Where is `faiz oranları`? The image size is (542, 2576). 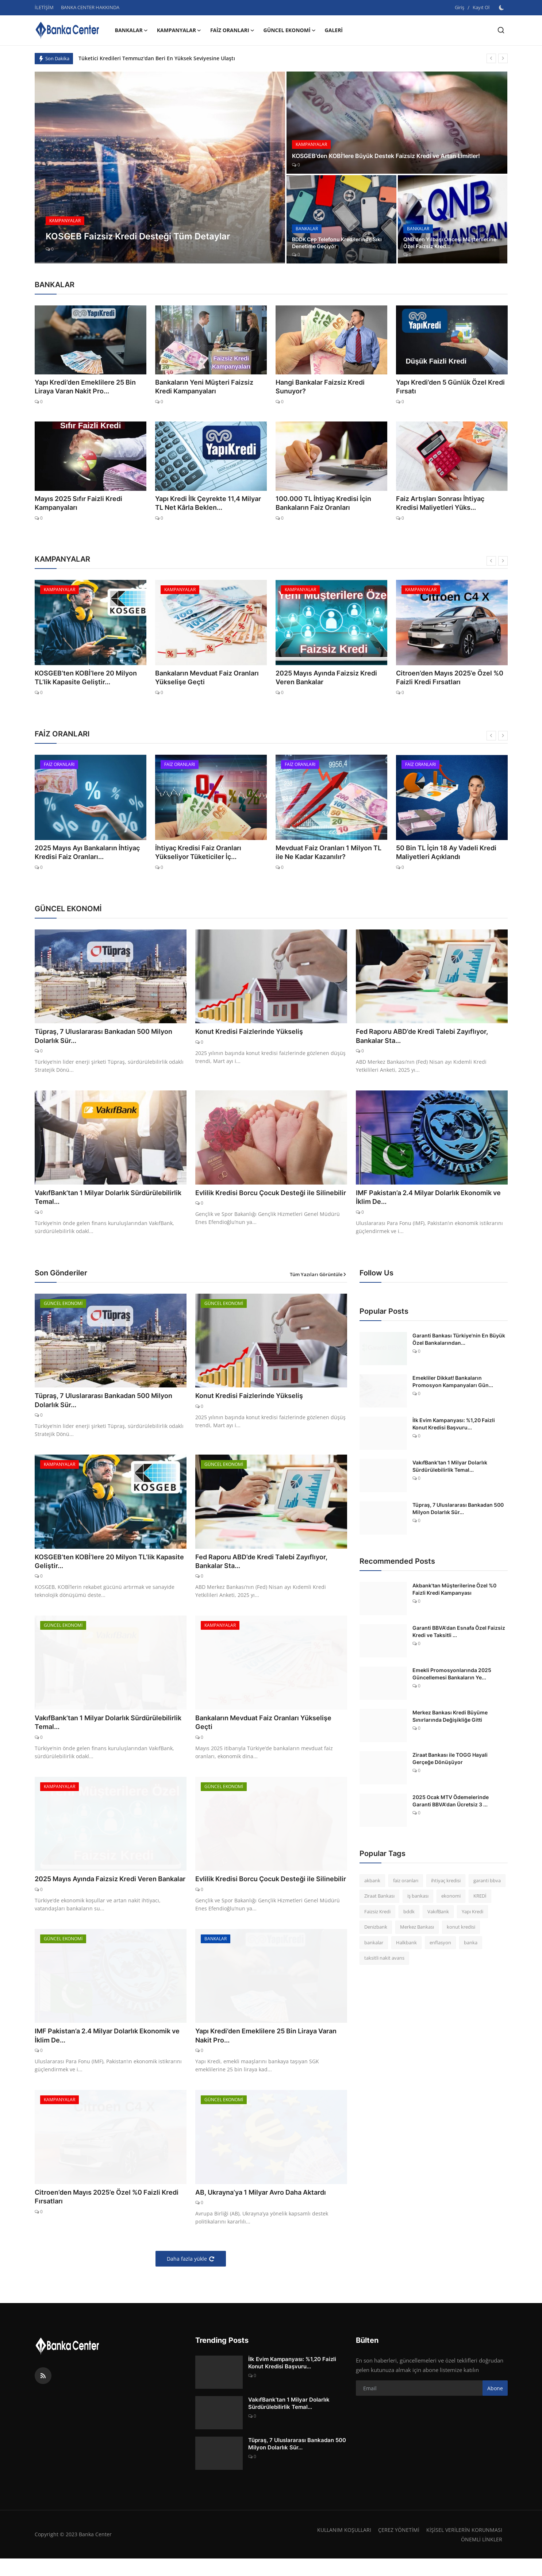 faiz oranları is located at coordinates (405, 1882).